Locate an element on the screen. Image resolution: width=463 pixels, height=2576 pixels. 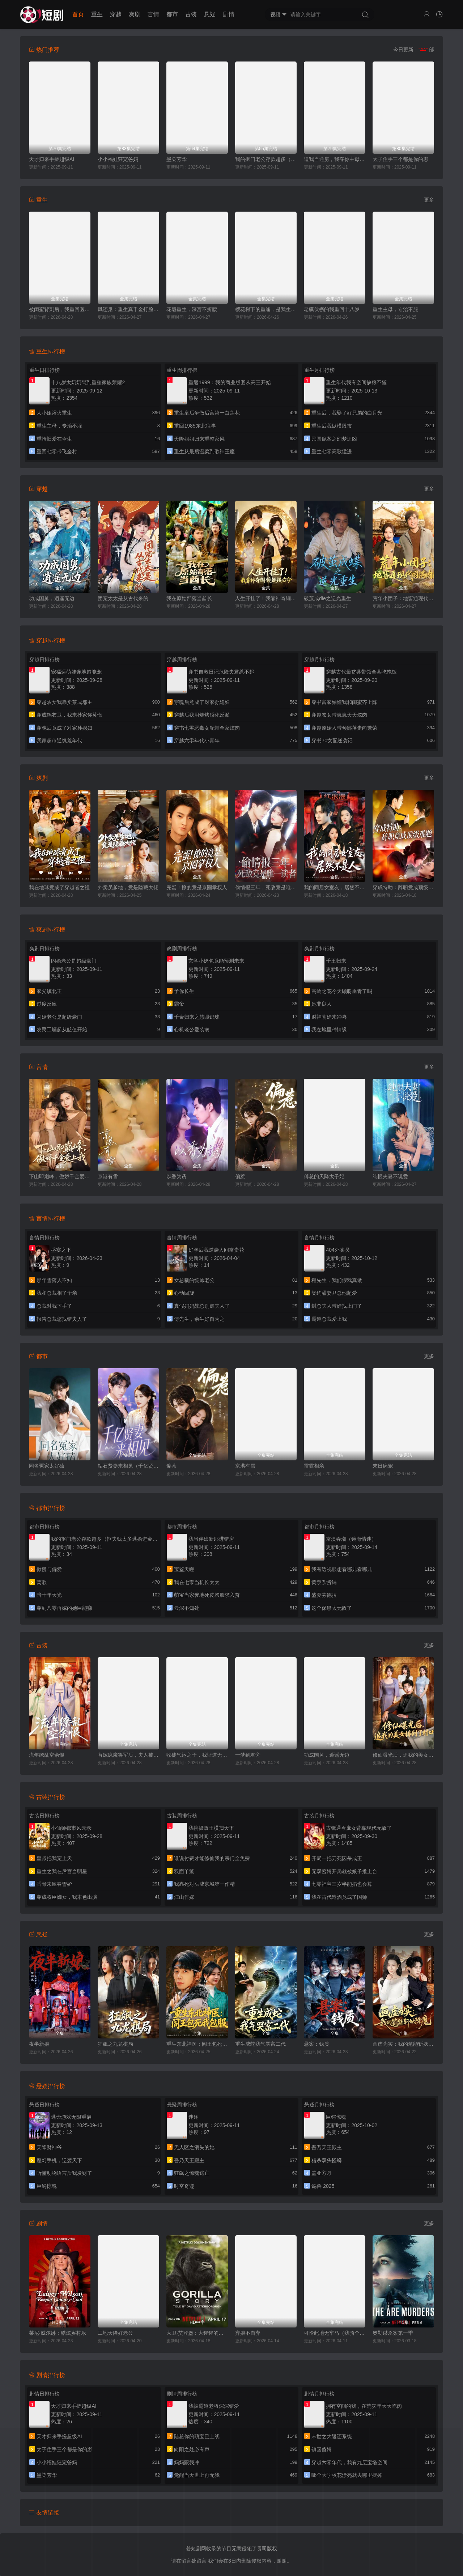
纯恨夫妻不说爱 is located at coordinates (390, 1176).